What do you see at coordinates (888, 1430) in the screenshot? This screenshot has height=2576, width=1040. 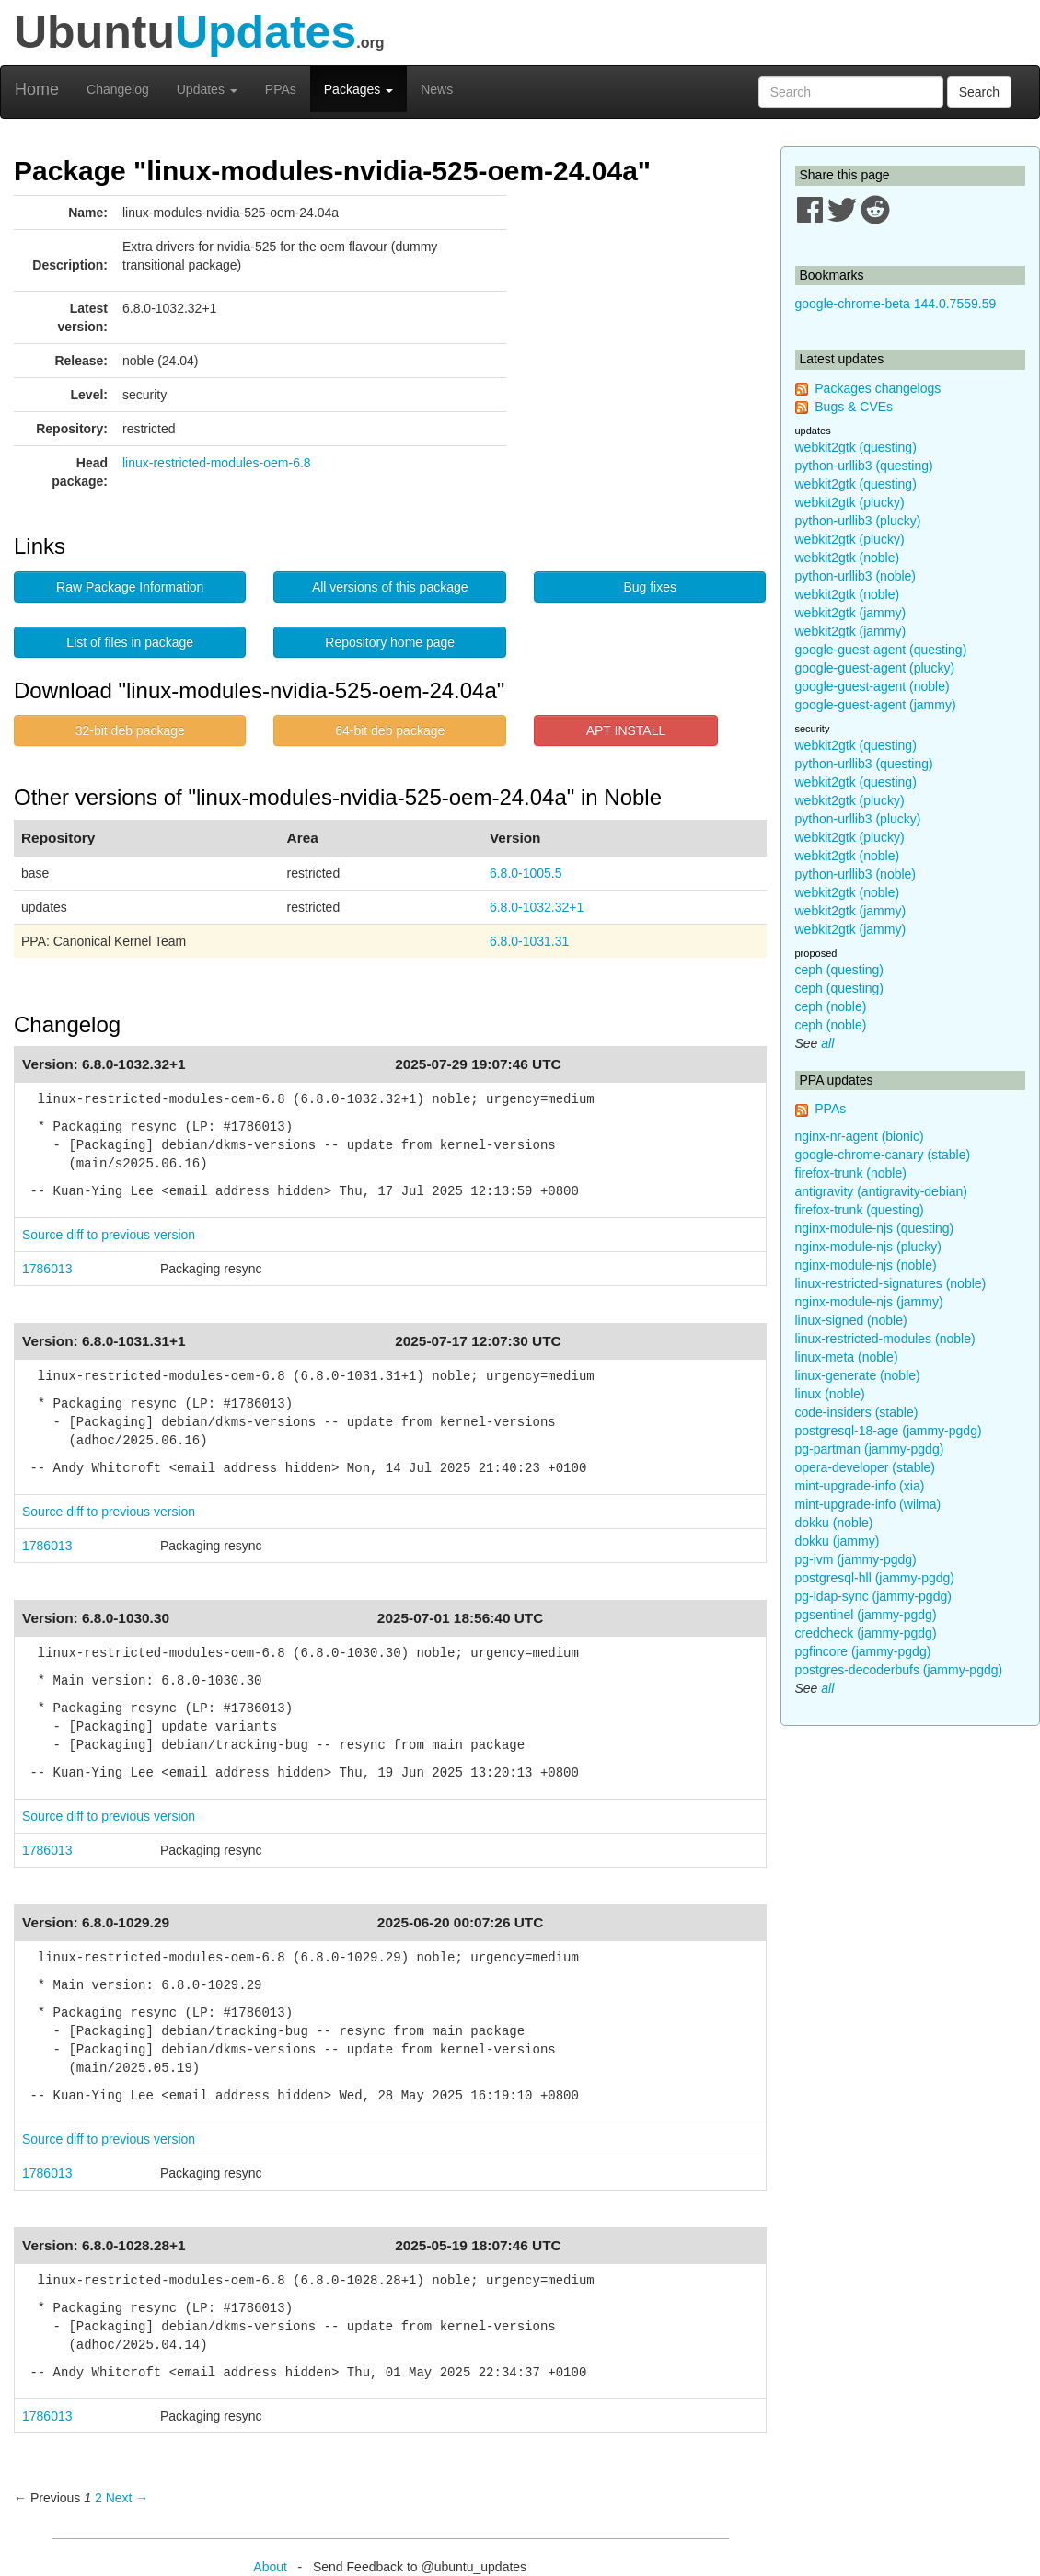 I see `postgresql-18-age (jammy-pgdg)` at bounding box center [888, 1430].